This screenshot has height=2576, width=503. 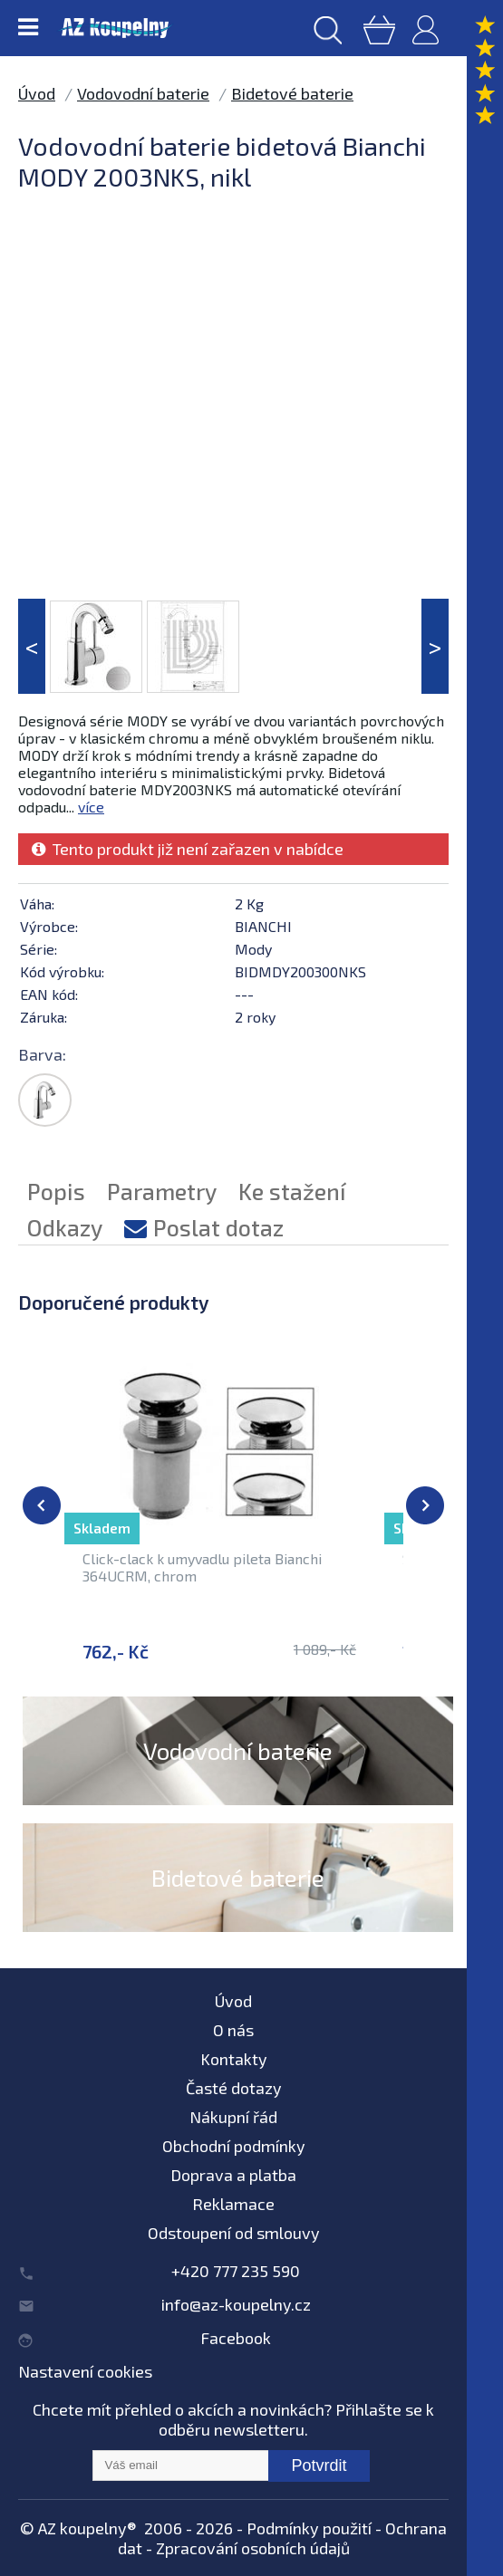 What do you see at coordinates (233, 2204) in the screenshot?
I see `Reklamace` at bounding box center [233, 2204].